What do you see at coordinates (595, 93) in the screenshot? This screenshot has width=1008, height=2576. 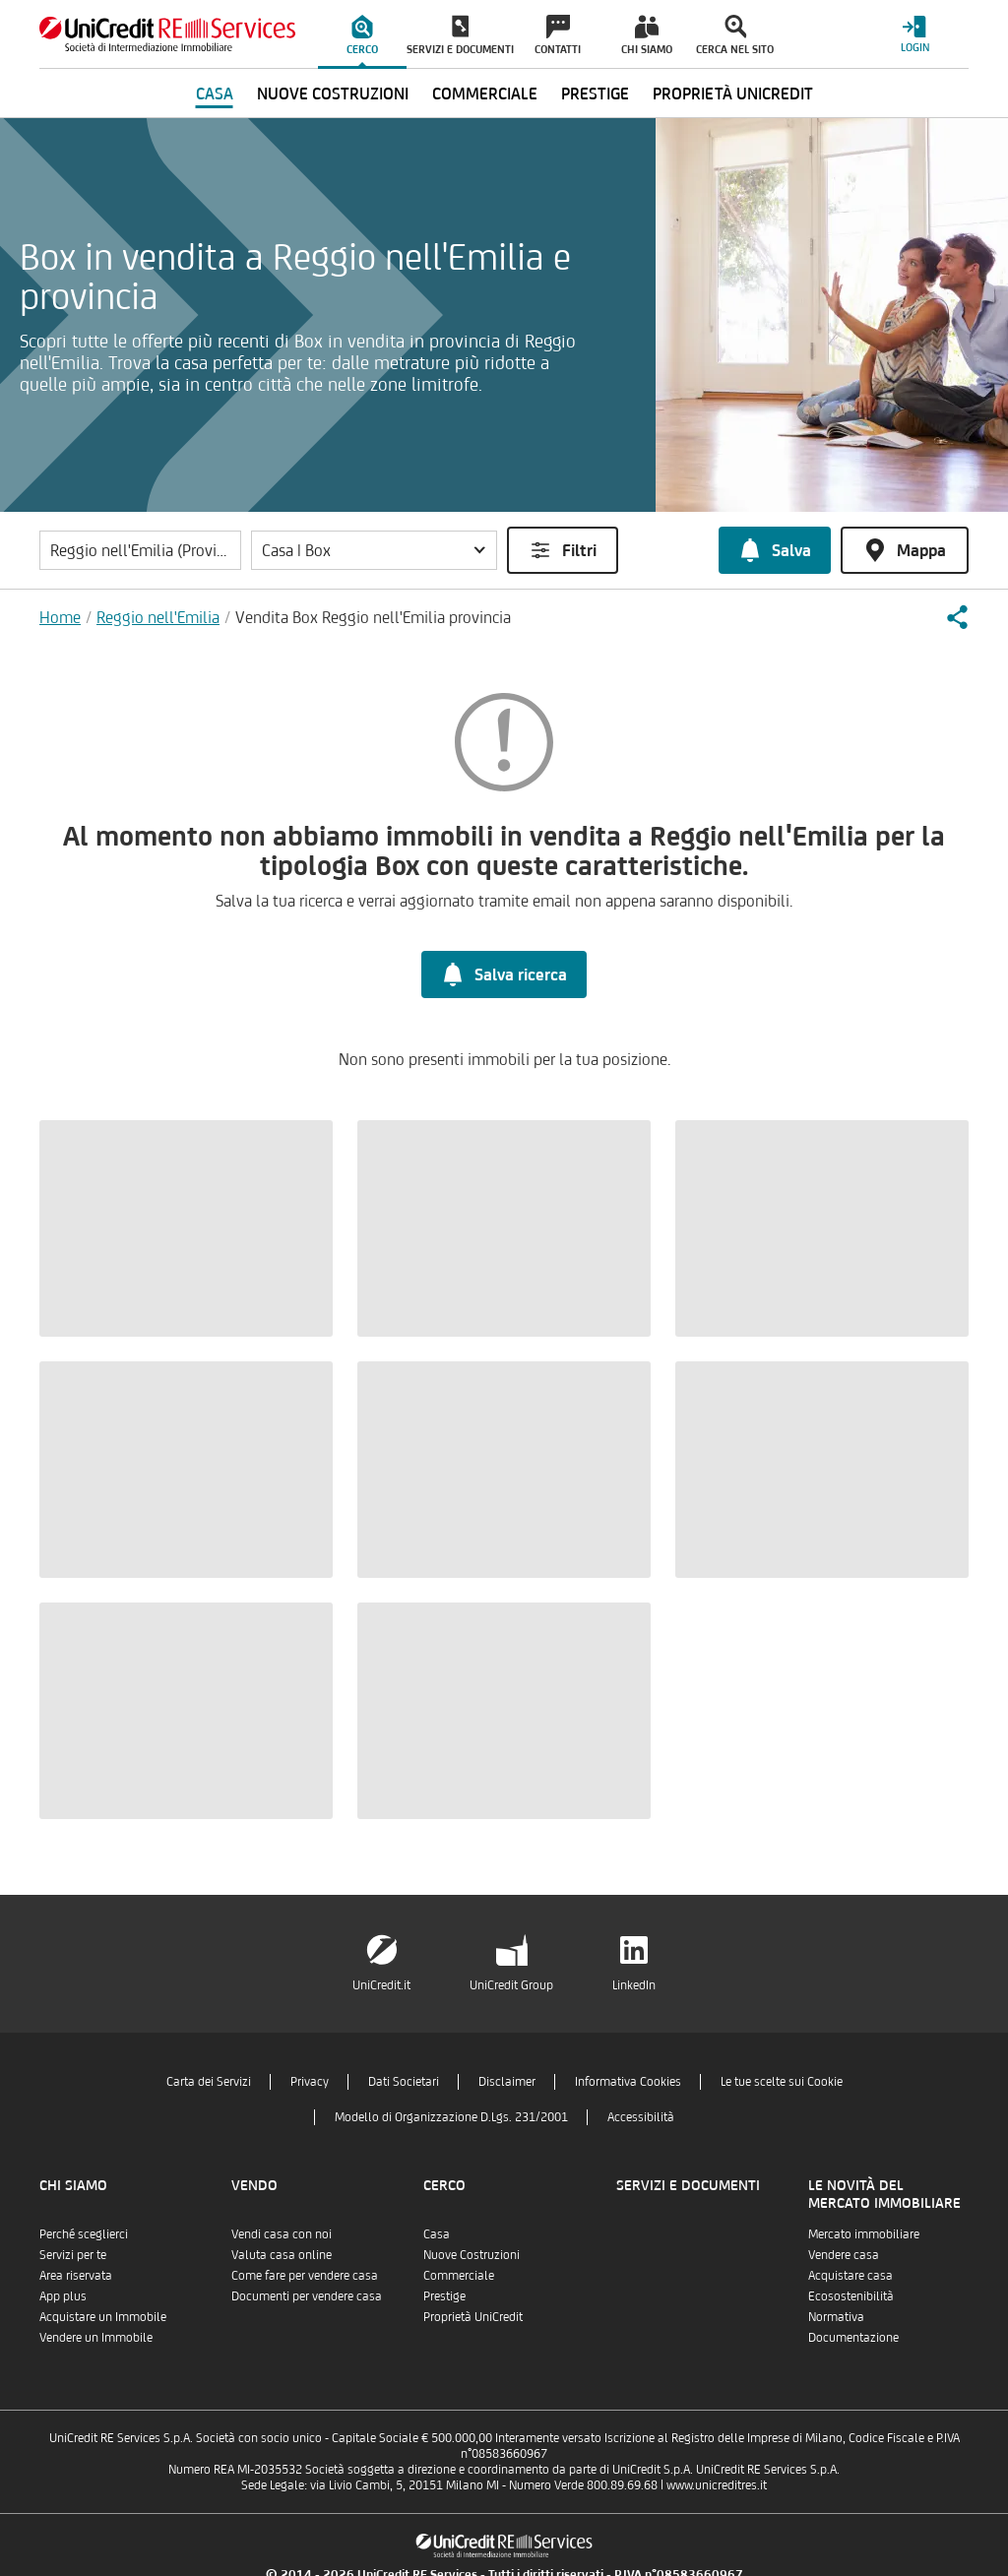 I see `Prestige [menuitem]` at bounding box center [595, 93].